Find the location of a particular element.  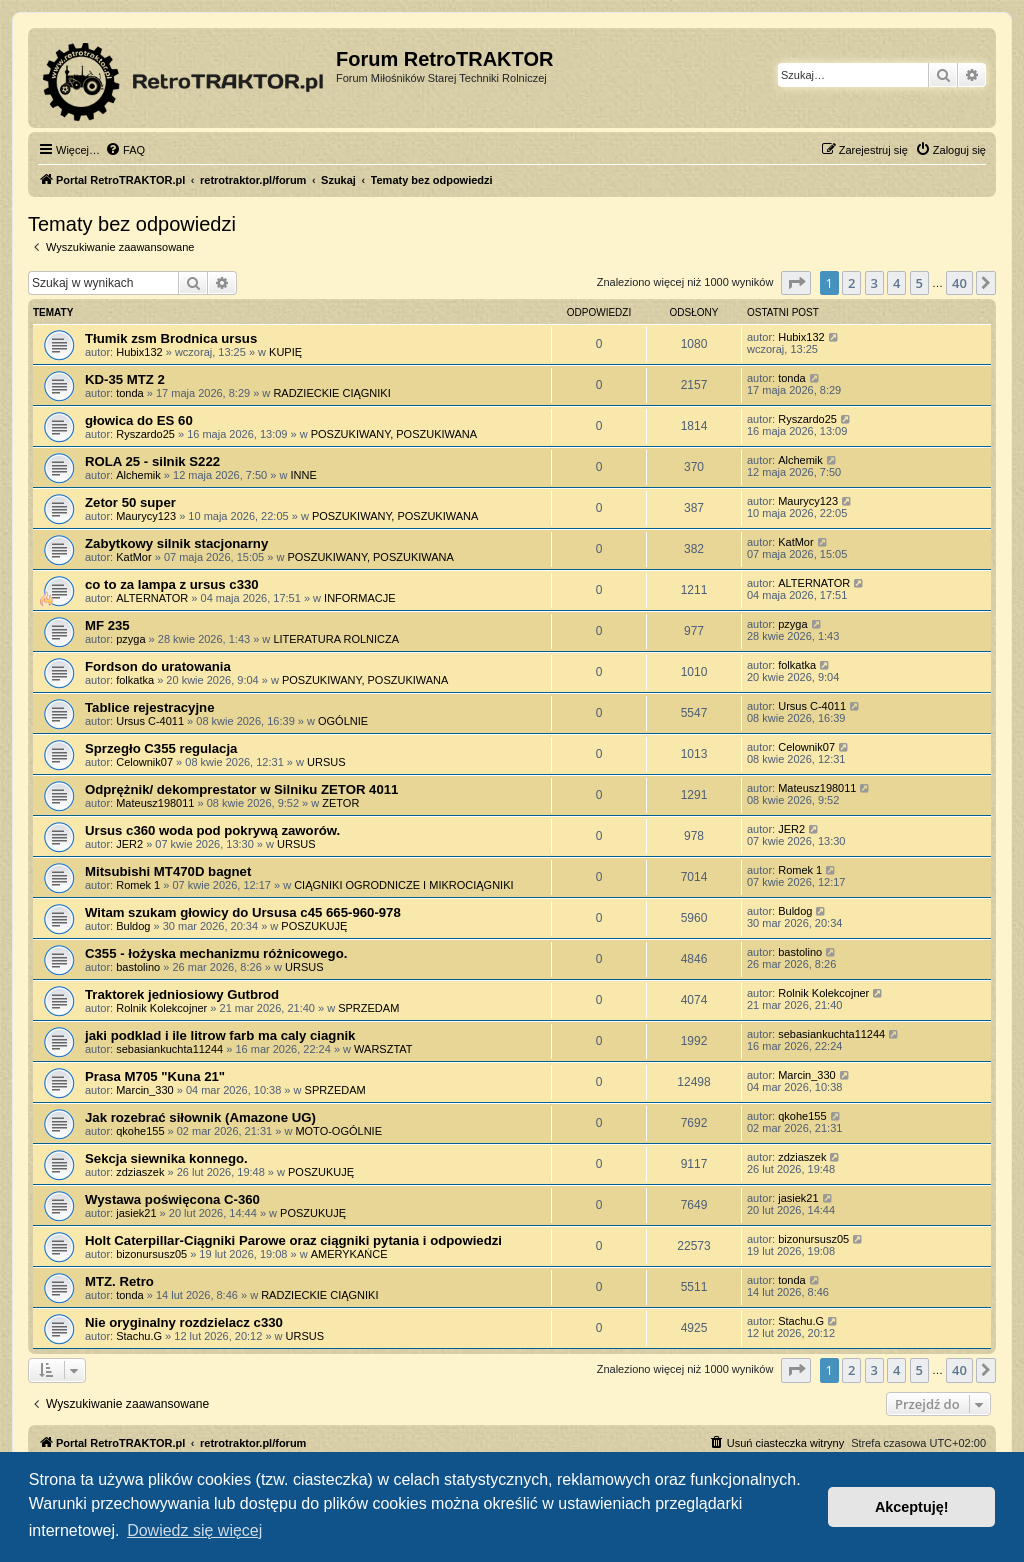

Fordson do uratowania is located at coordinates (158, 666).